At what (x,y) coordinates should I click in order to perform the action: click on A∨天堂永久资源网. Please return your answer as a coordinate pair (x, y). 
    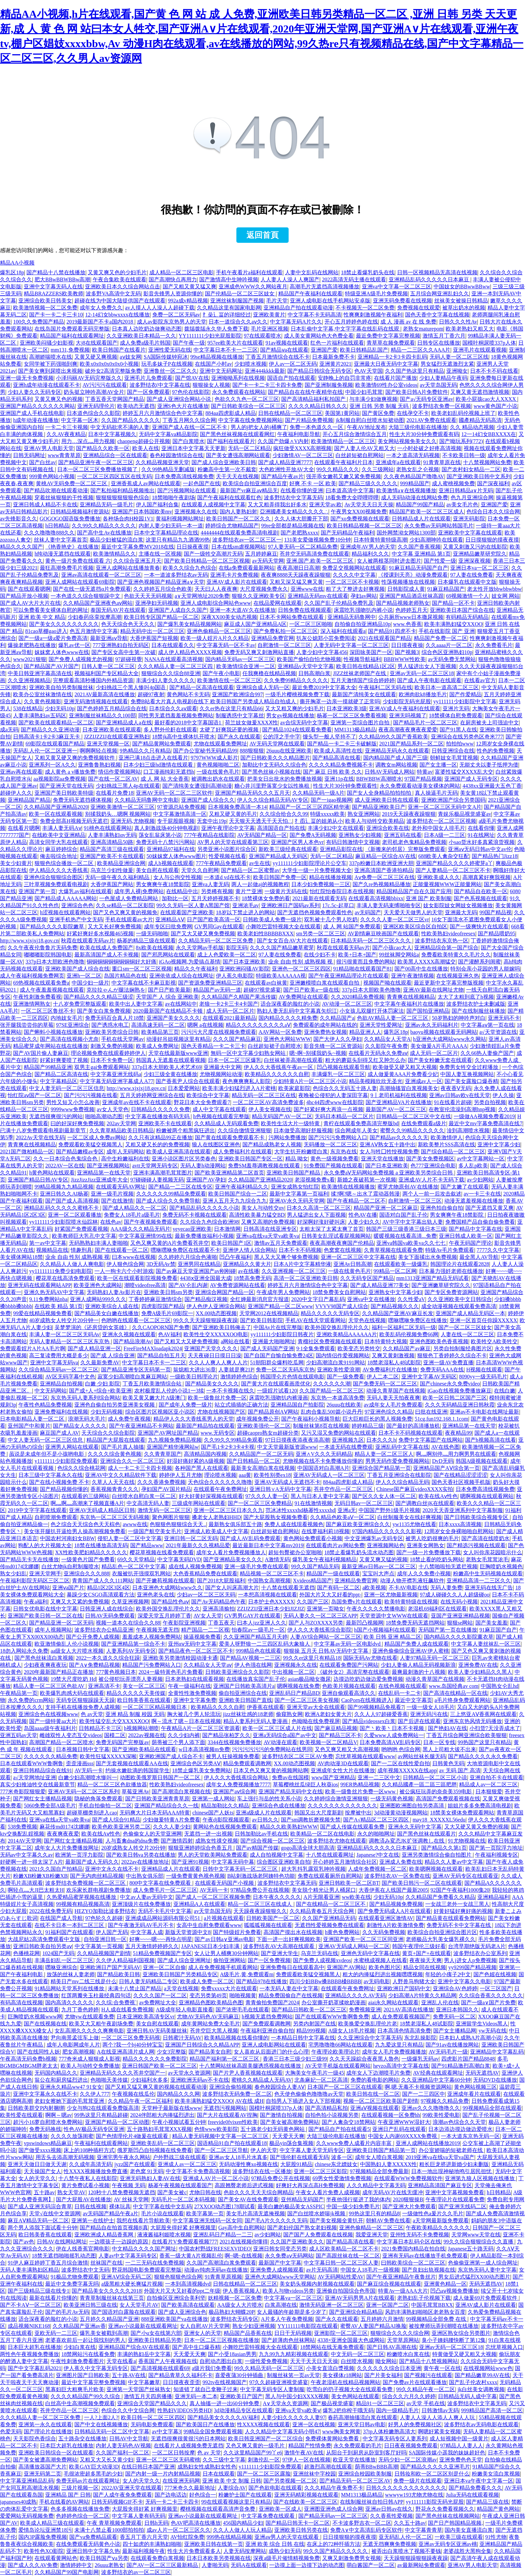
    Looking at the image, I should click on (285, 2403).